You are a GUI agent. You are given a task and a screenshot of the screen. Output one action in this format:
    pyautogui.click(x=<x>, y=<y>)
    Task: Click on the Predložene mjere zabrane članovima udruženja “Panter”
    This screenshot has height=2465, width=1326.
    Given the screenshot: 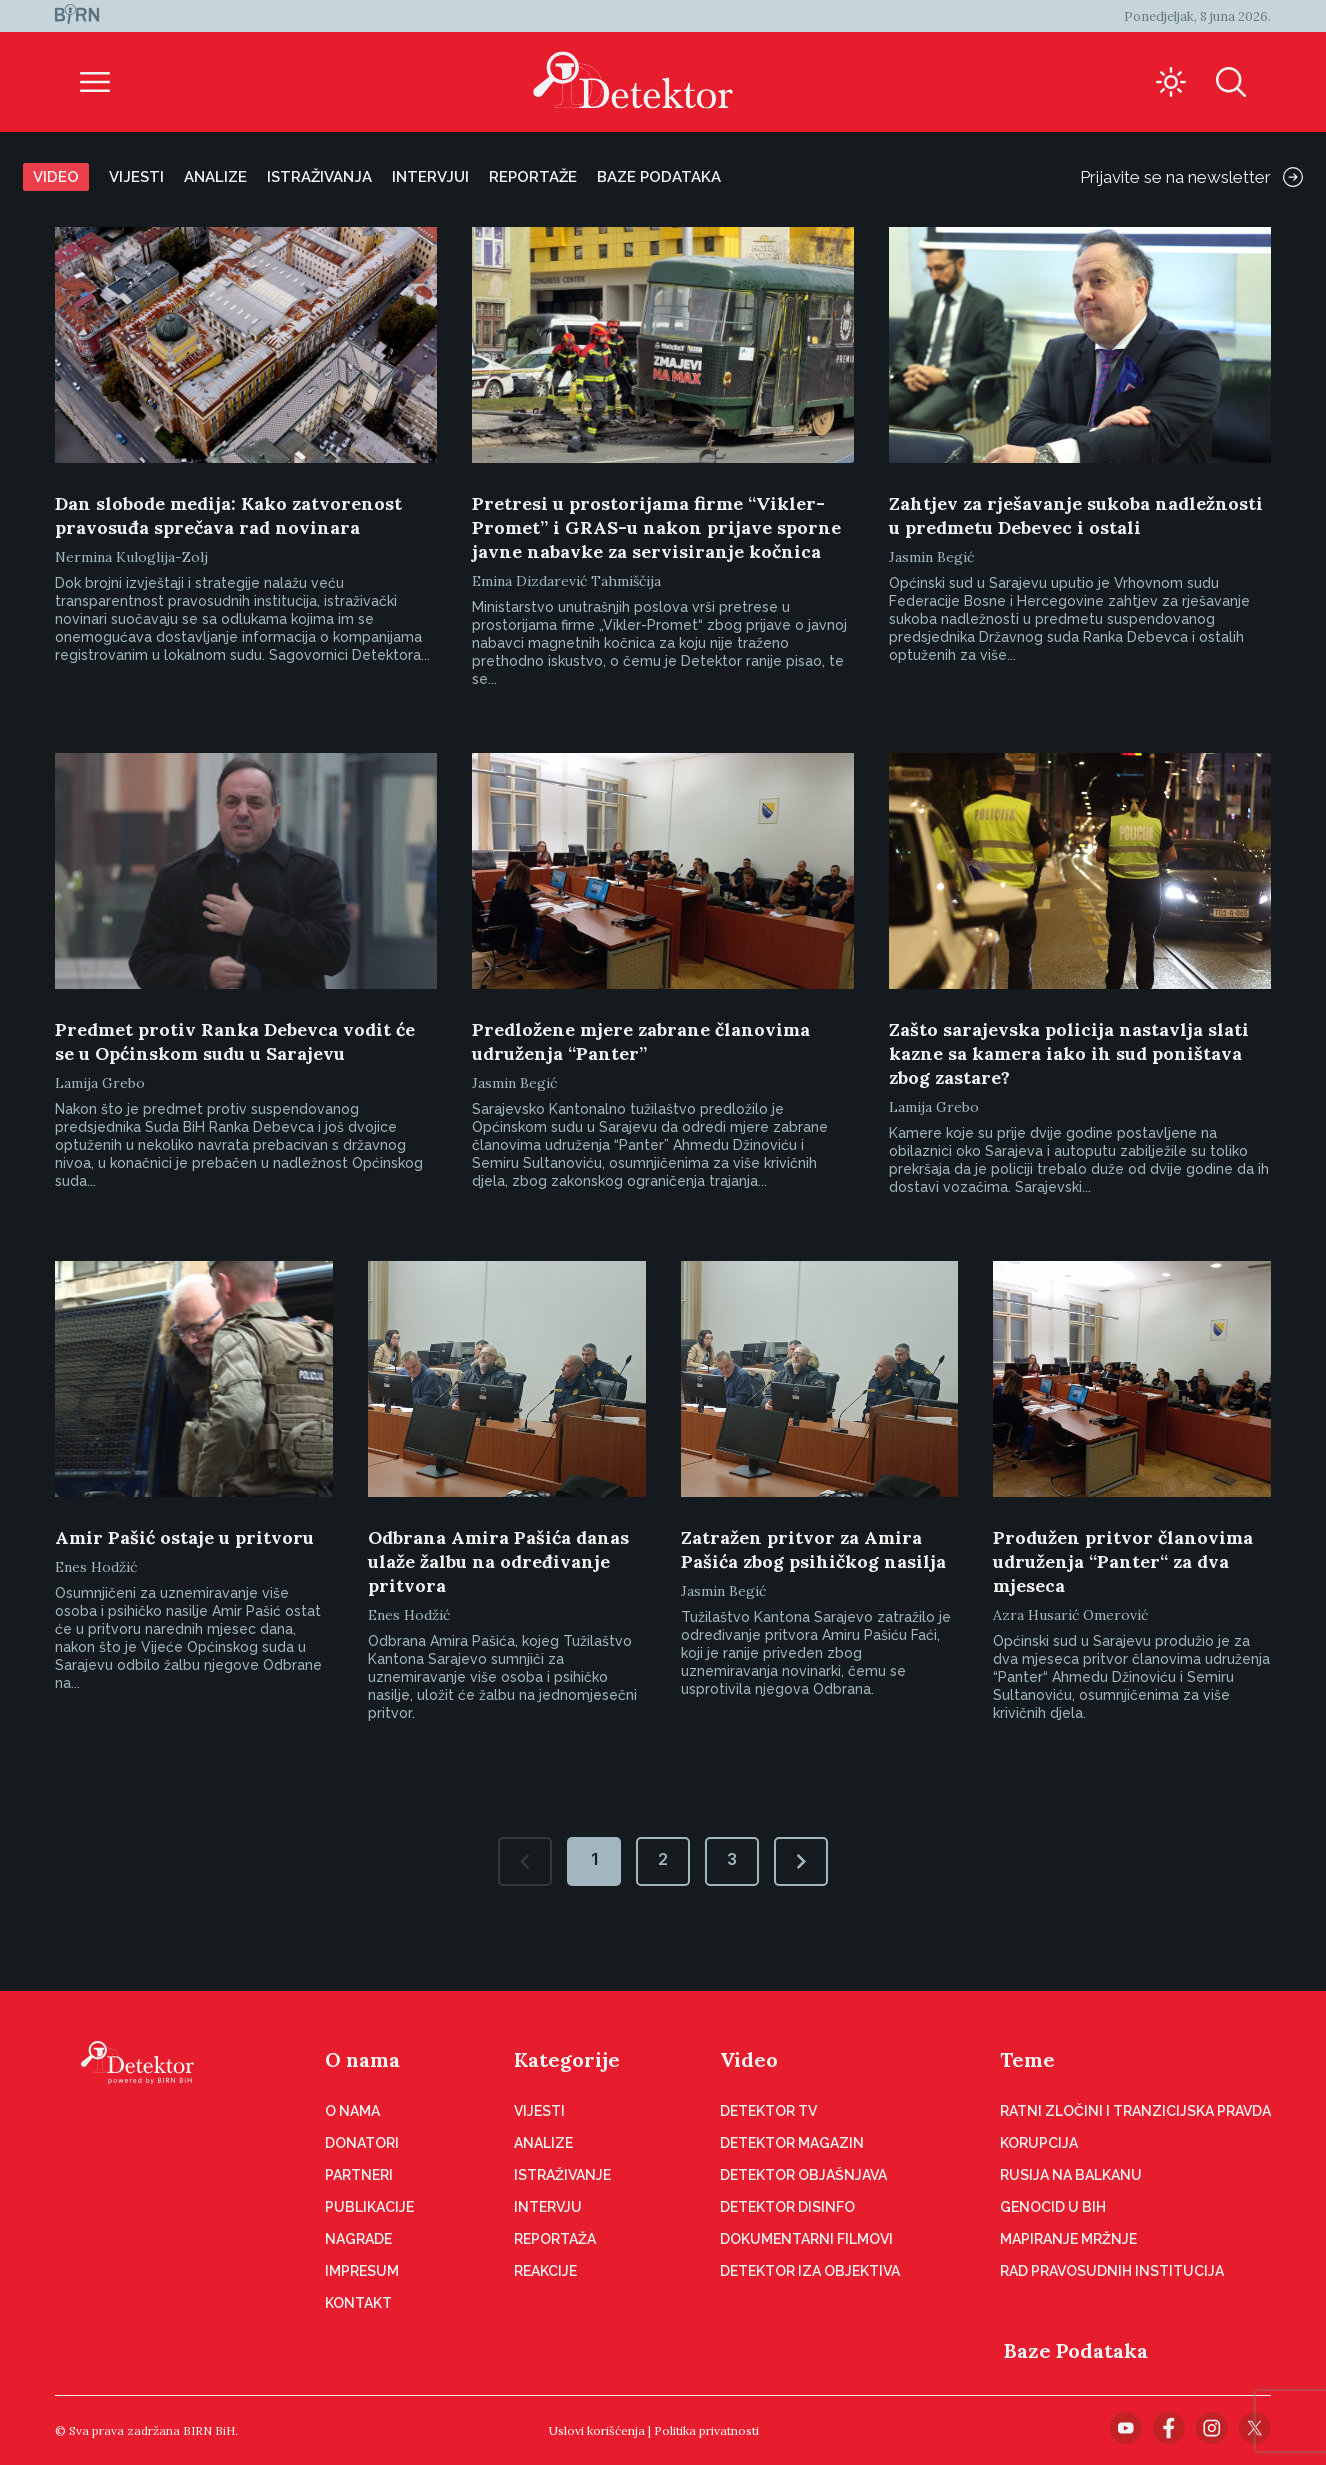 What is the action you would take?
    pyautogui.click(x=641, y=1041)
    